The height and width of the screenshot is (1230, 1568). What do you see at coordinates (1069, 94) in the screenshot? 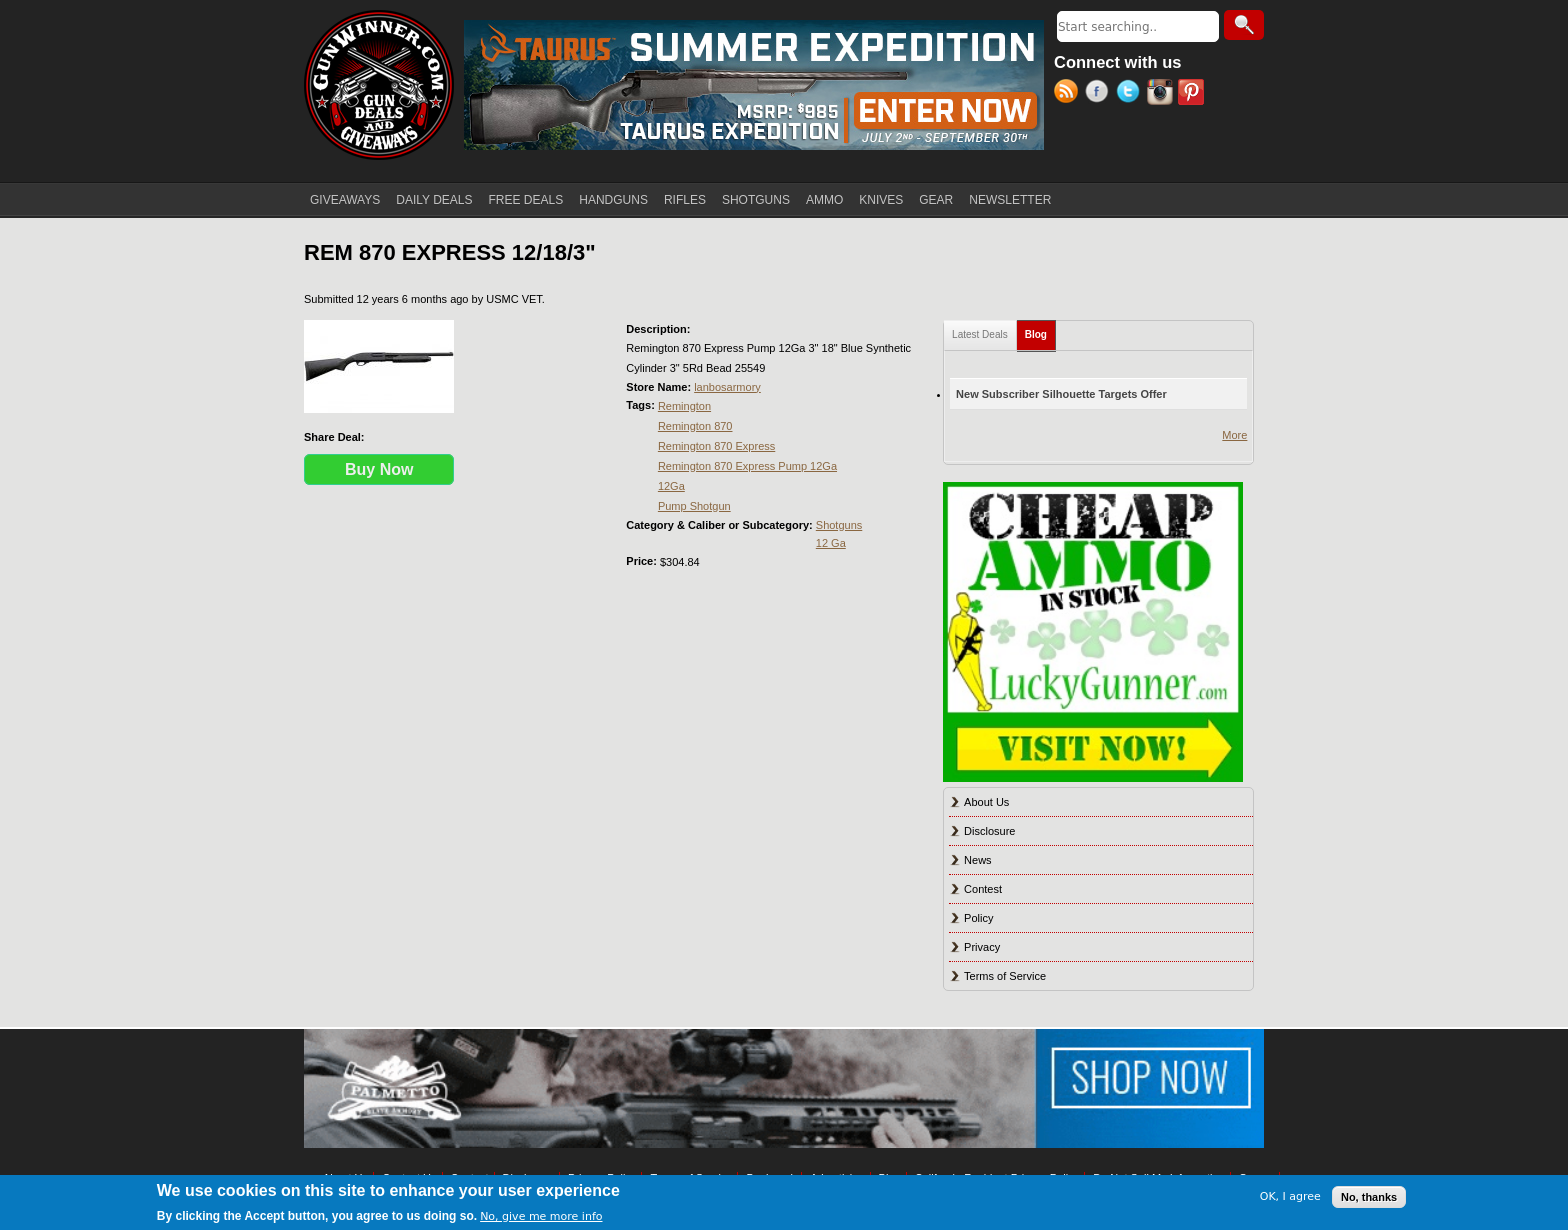
I see `RSS` at bounding box center [1069, 94].